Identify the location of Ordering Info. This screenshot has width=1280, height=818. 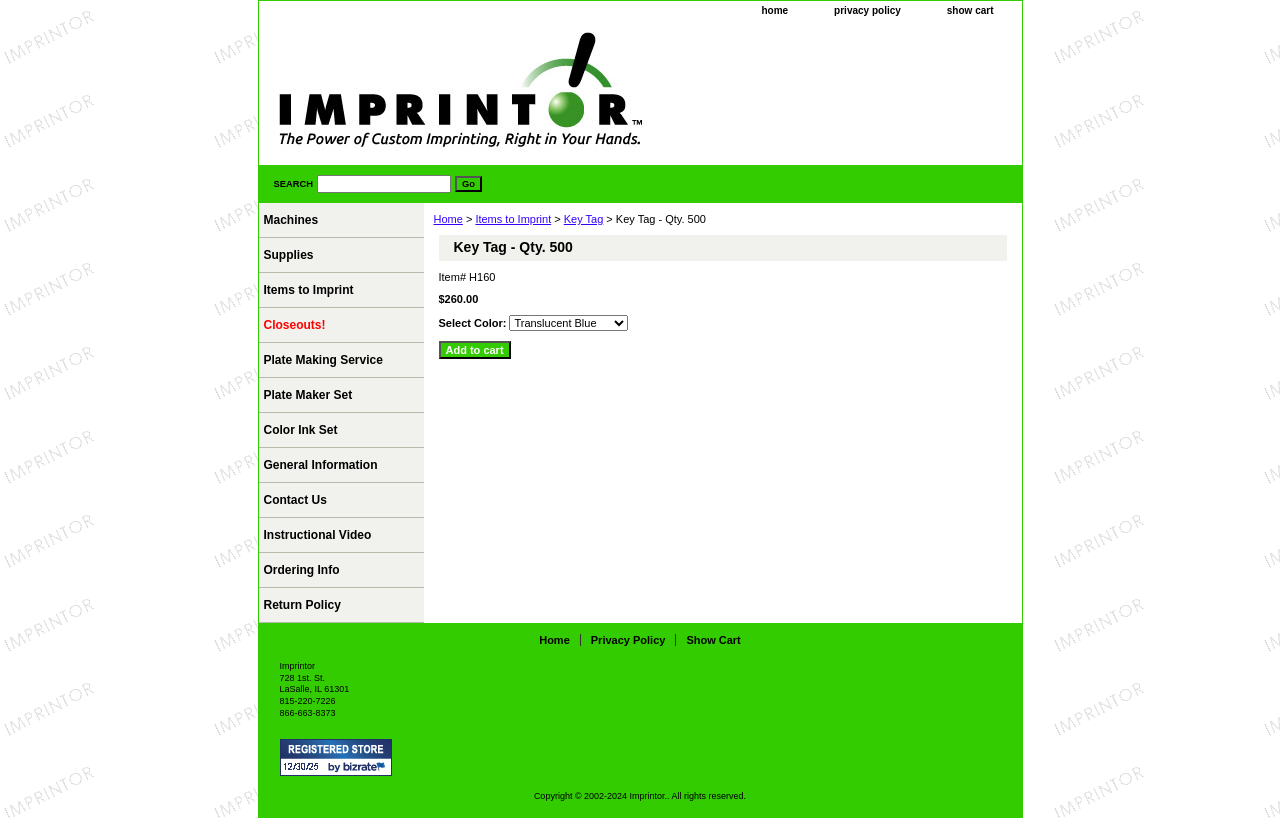
(302, 570).